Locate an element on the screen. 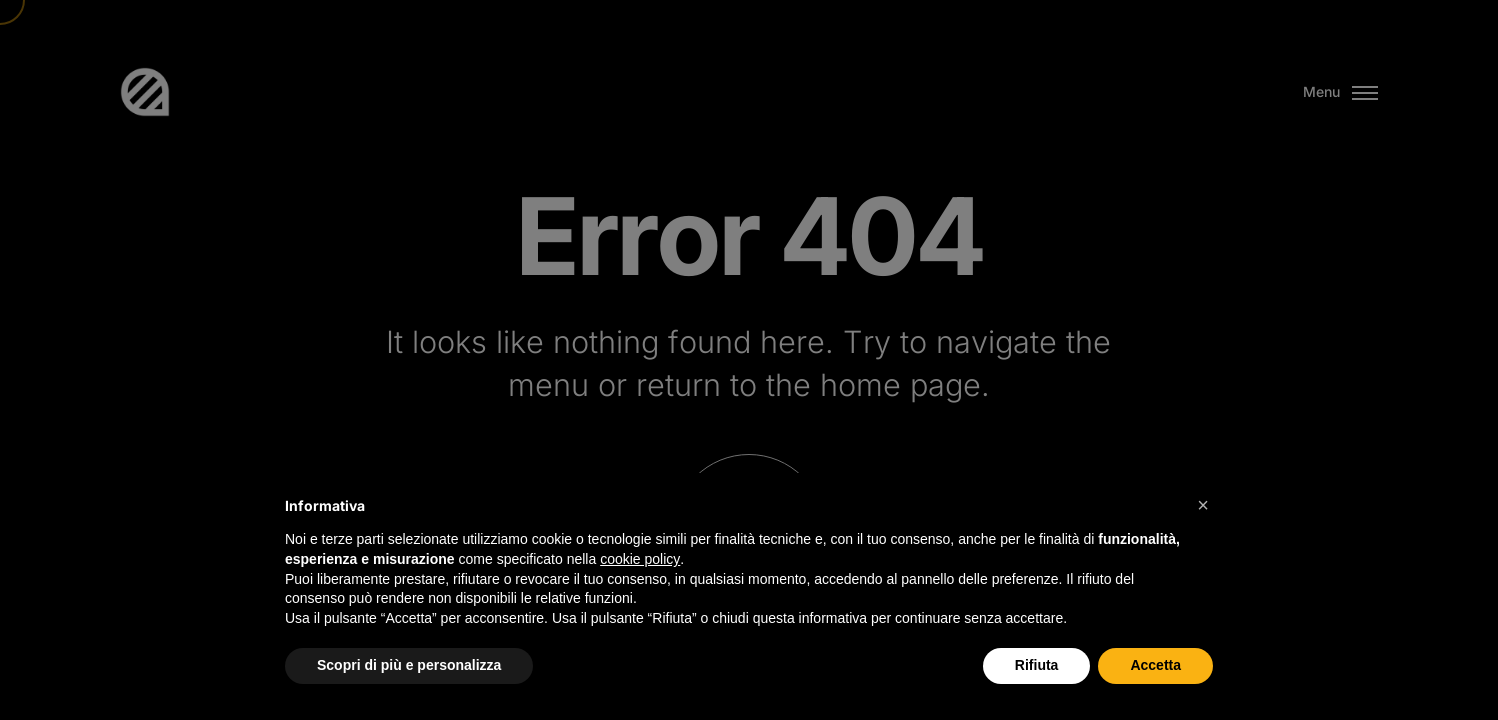  [button] is located at coordinates (1203, 505).